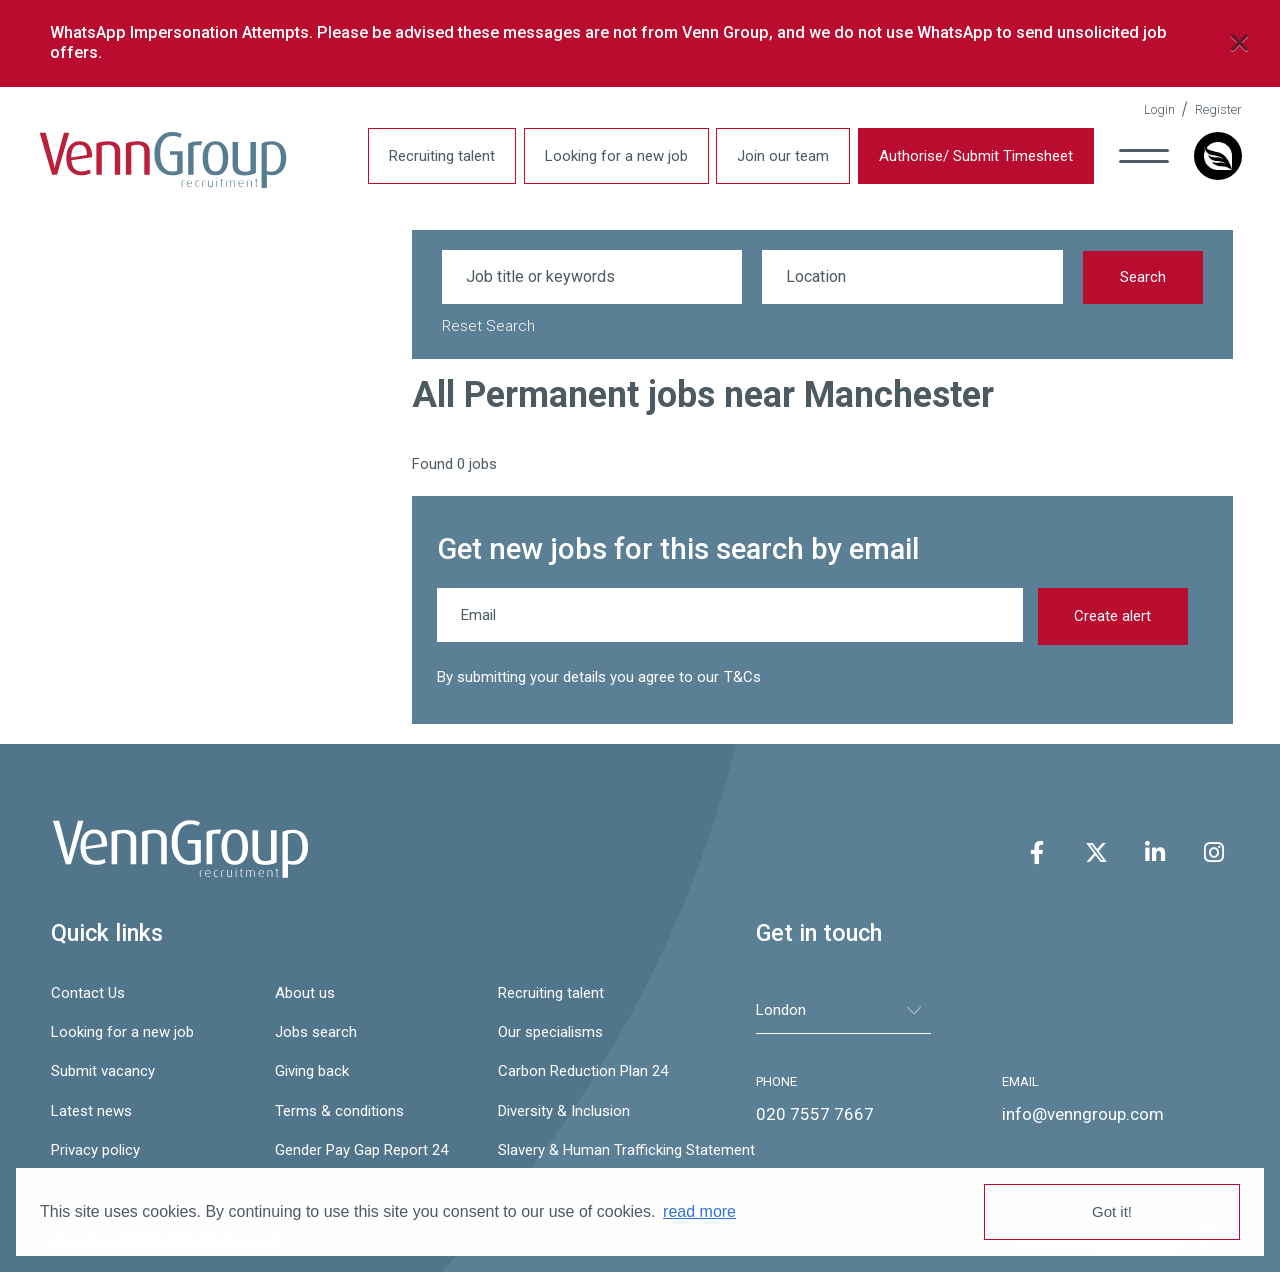  What do you see at coordinates (91, 1111) in the screenshot?
I see `Latest news` at bounding box center [91, 1111].